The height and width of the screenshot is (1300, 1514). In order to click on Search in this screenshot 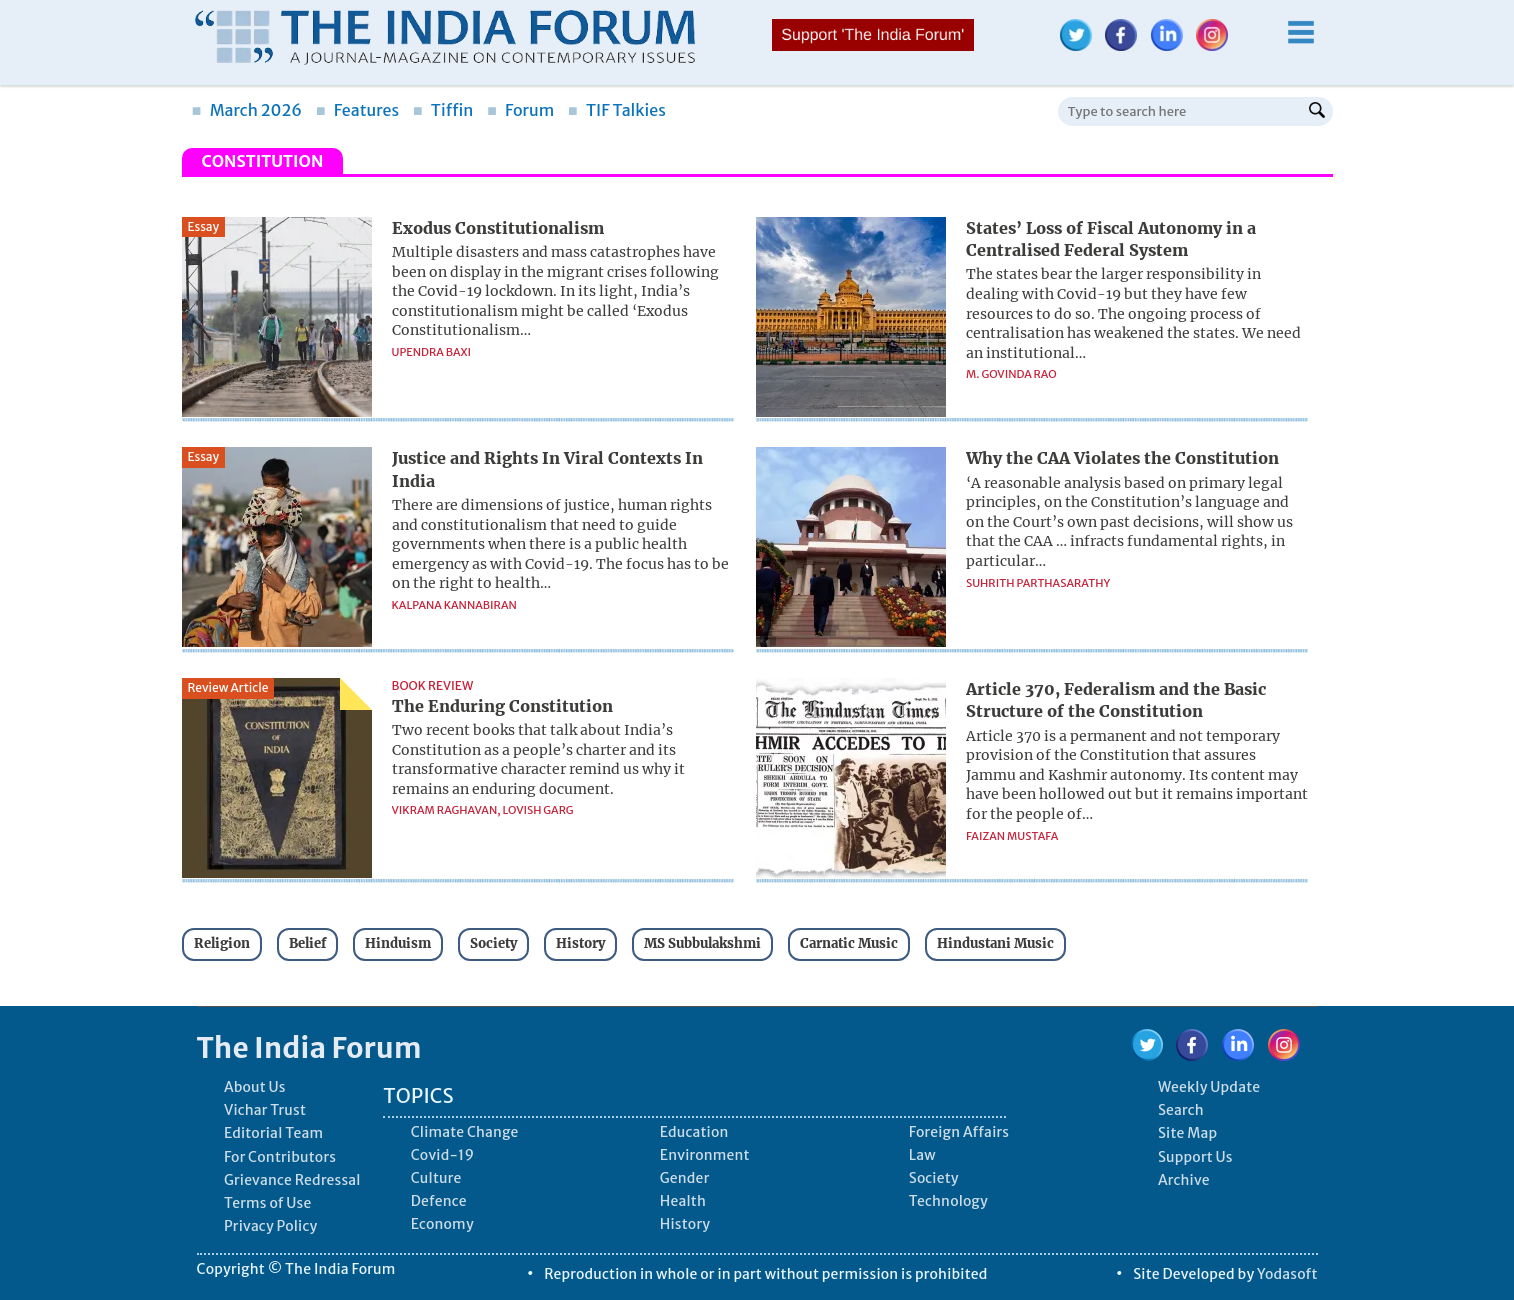, I will do `click(1181, 1110)`.